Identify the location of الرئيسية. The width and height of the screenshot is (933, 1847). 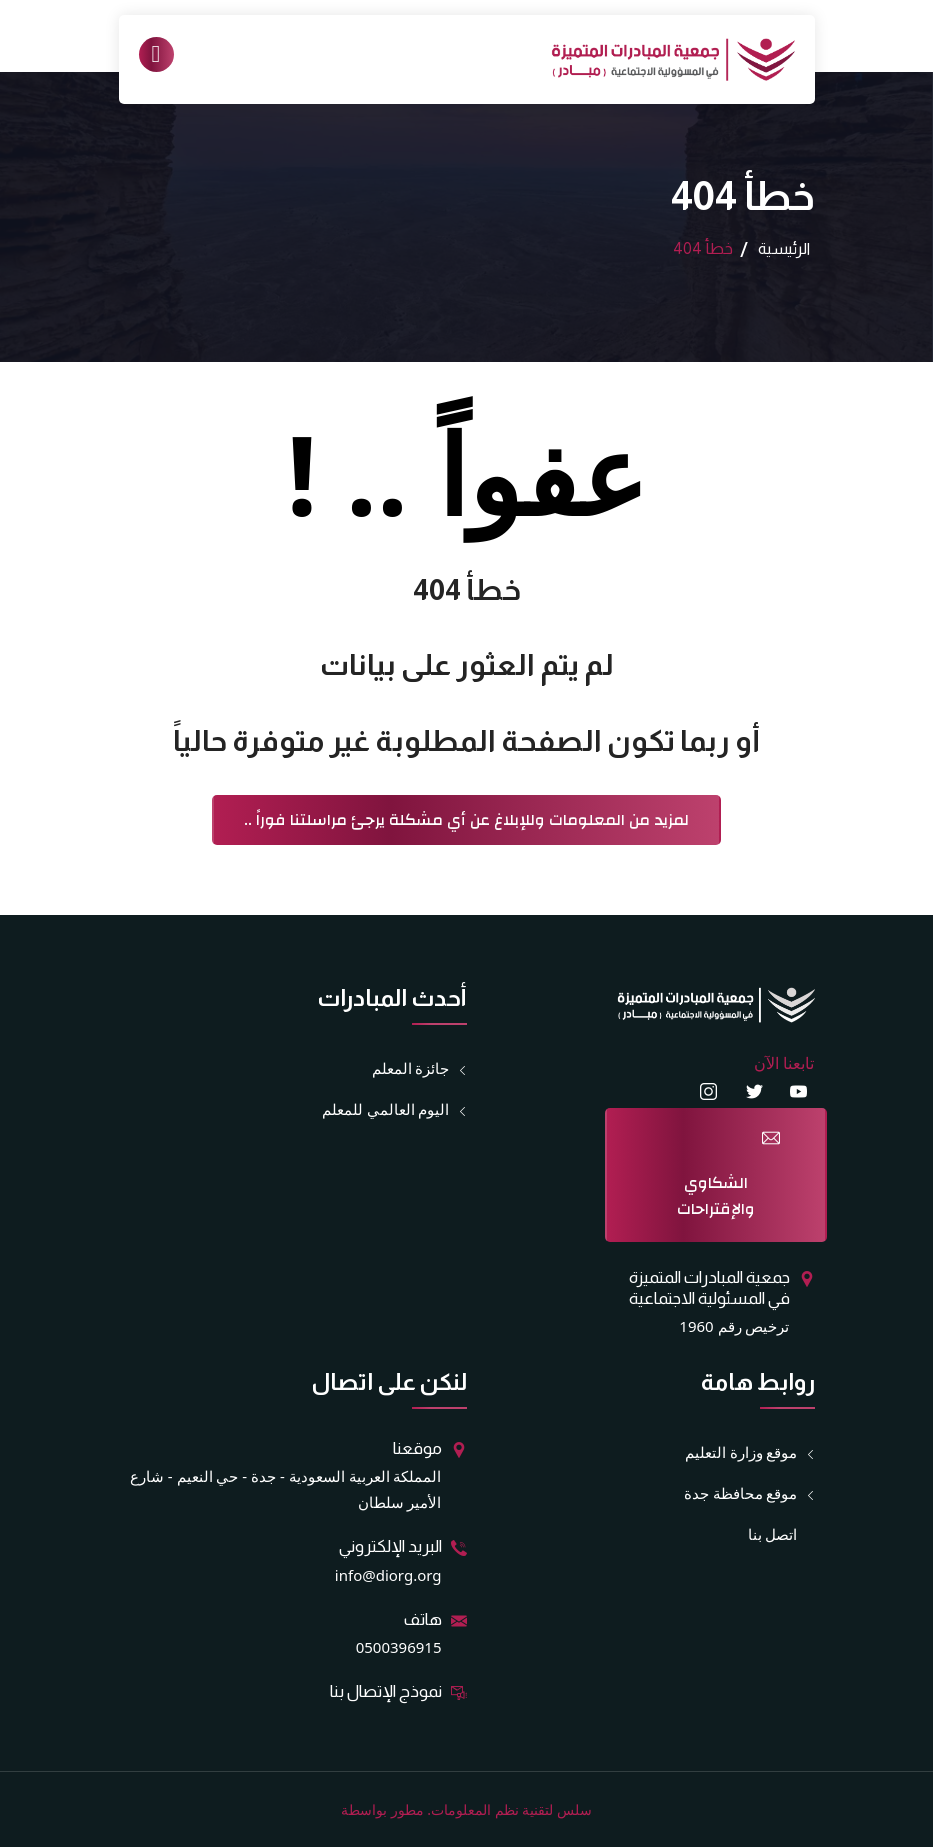
(784, 248).